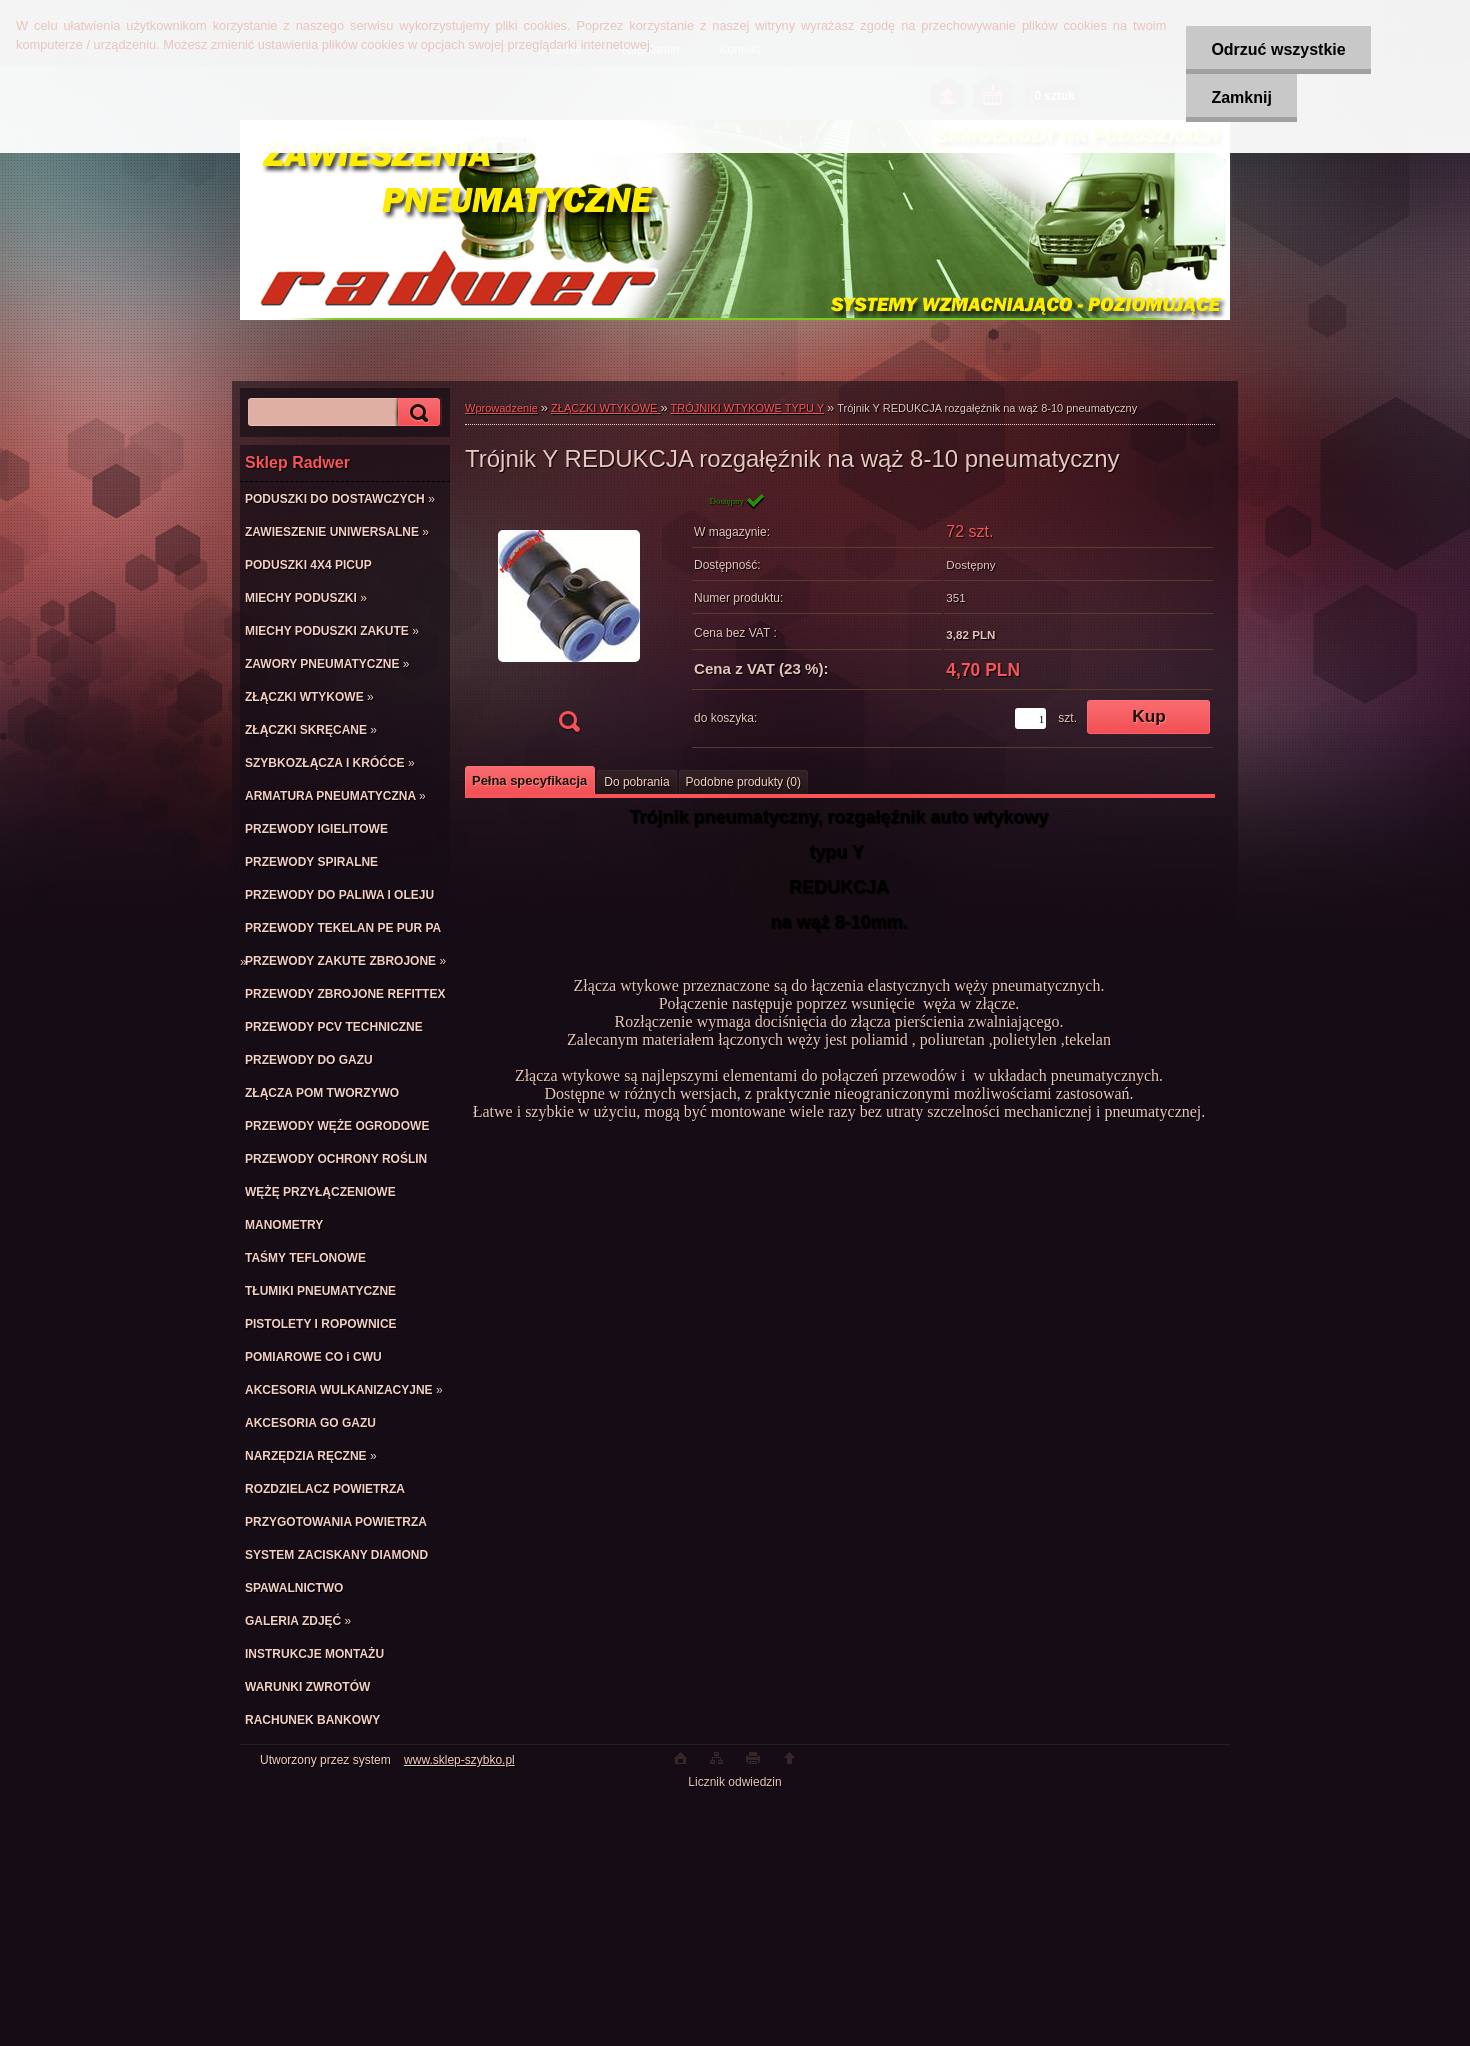 Image resolution: width=1470 pixels, height=2046 pixels. What do you see at coordinates (636, 782) in the screenshot?
I see `Do pobrania` at bounding box center [636, 782].